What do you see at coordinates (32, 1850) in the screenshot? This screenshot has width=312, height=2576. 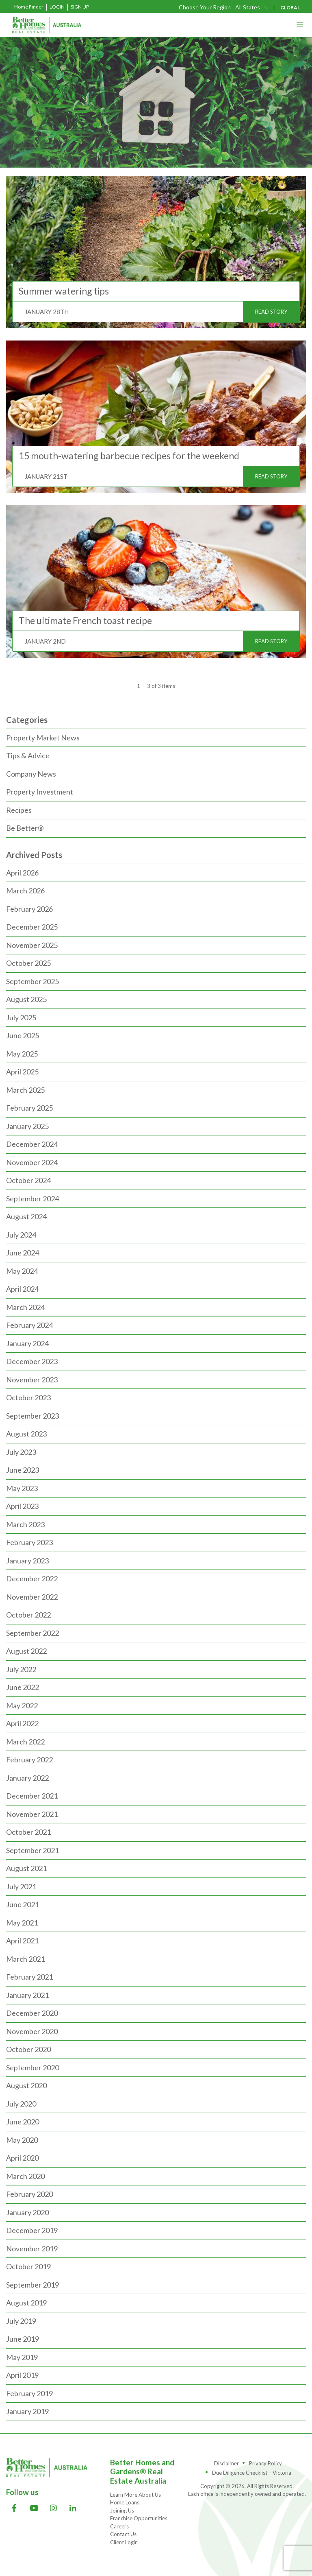 I see `September 2021` at bounding box center [32, 1850].